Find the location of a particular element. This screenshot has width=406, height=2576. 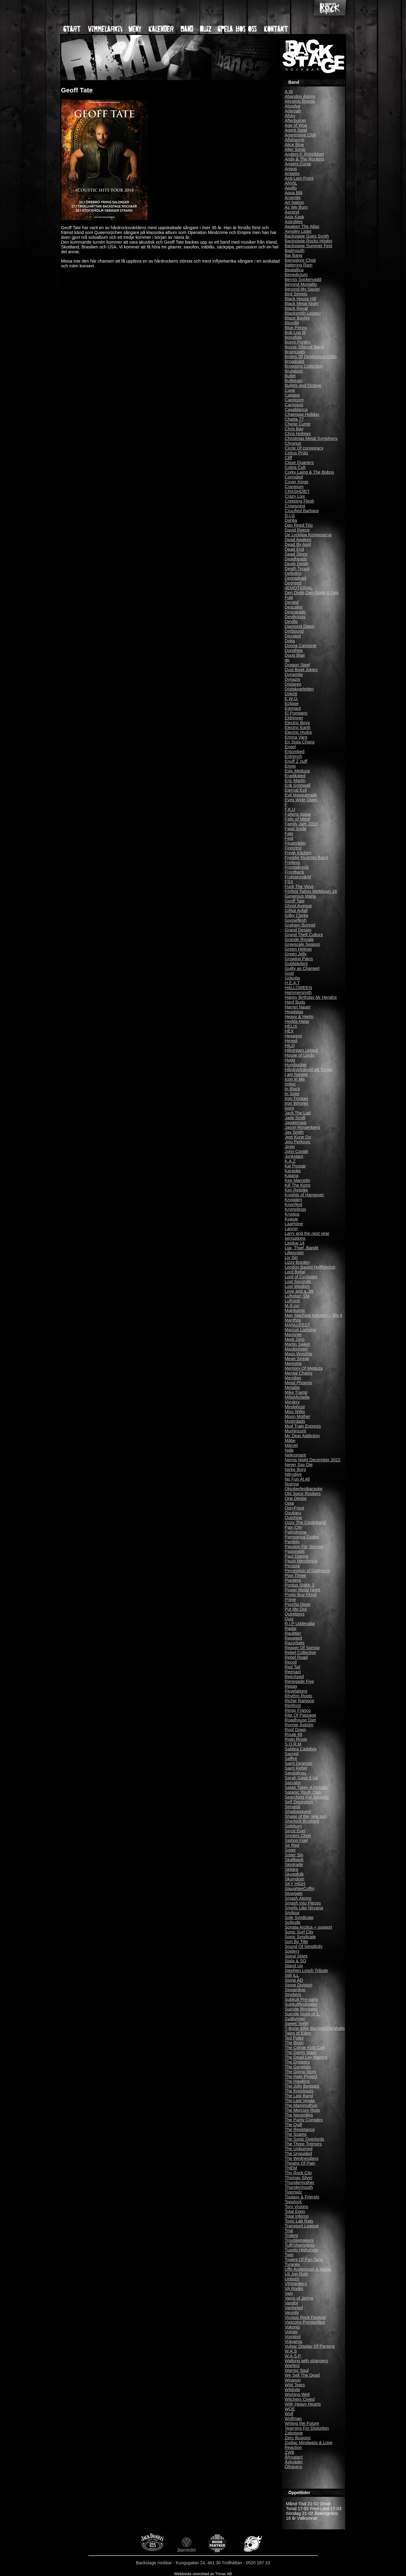

Fretless is located at coordinates (292, 862).